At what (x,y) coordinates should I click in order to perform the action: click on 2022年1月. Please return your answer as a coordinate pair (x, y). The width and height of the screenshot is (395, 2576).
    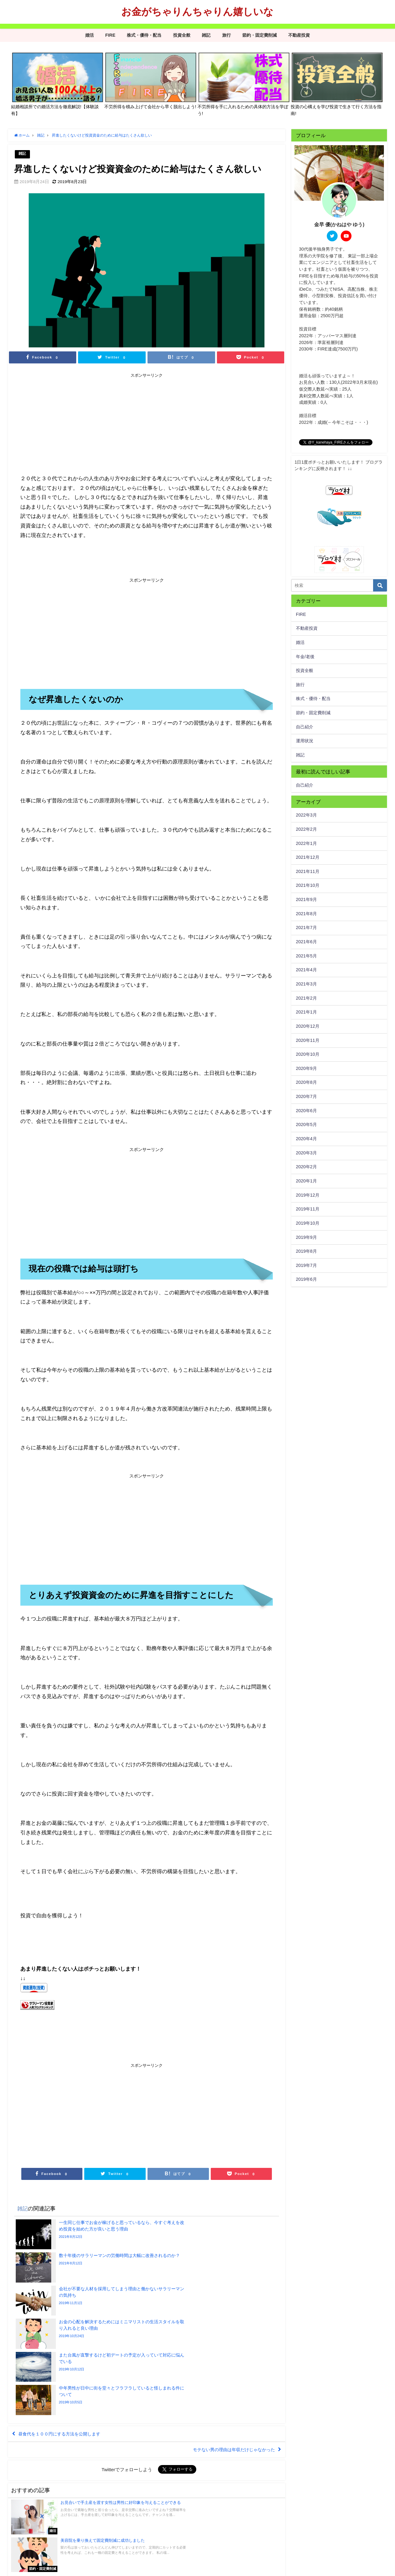
    Looking at the image, I should click on (306, 843).